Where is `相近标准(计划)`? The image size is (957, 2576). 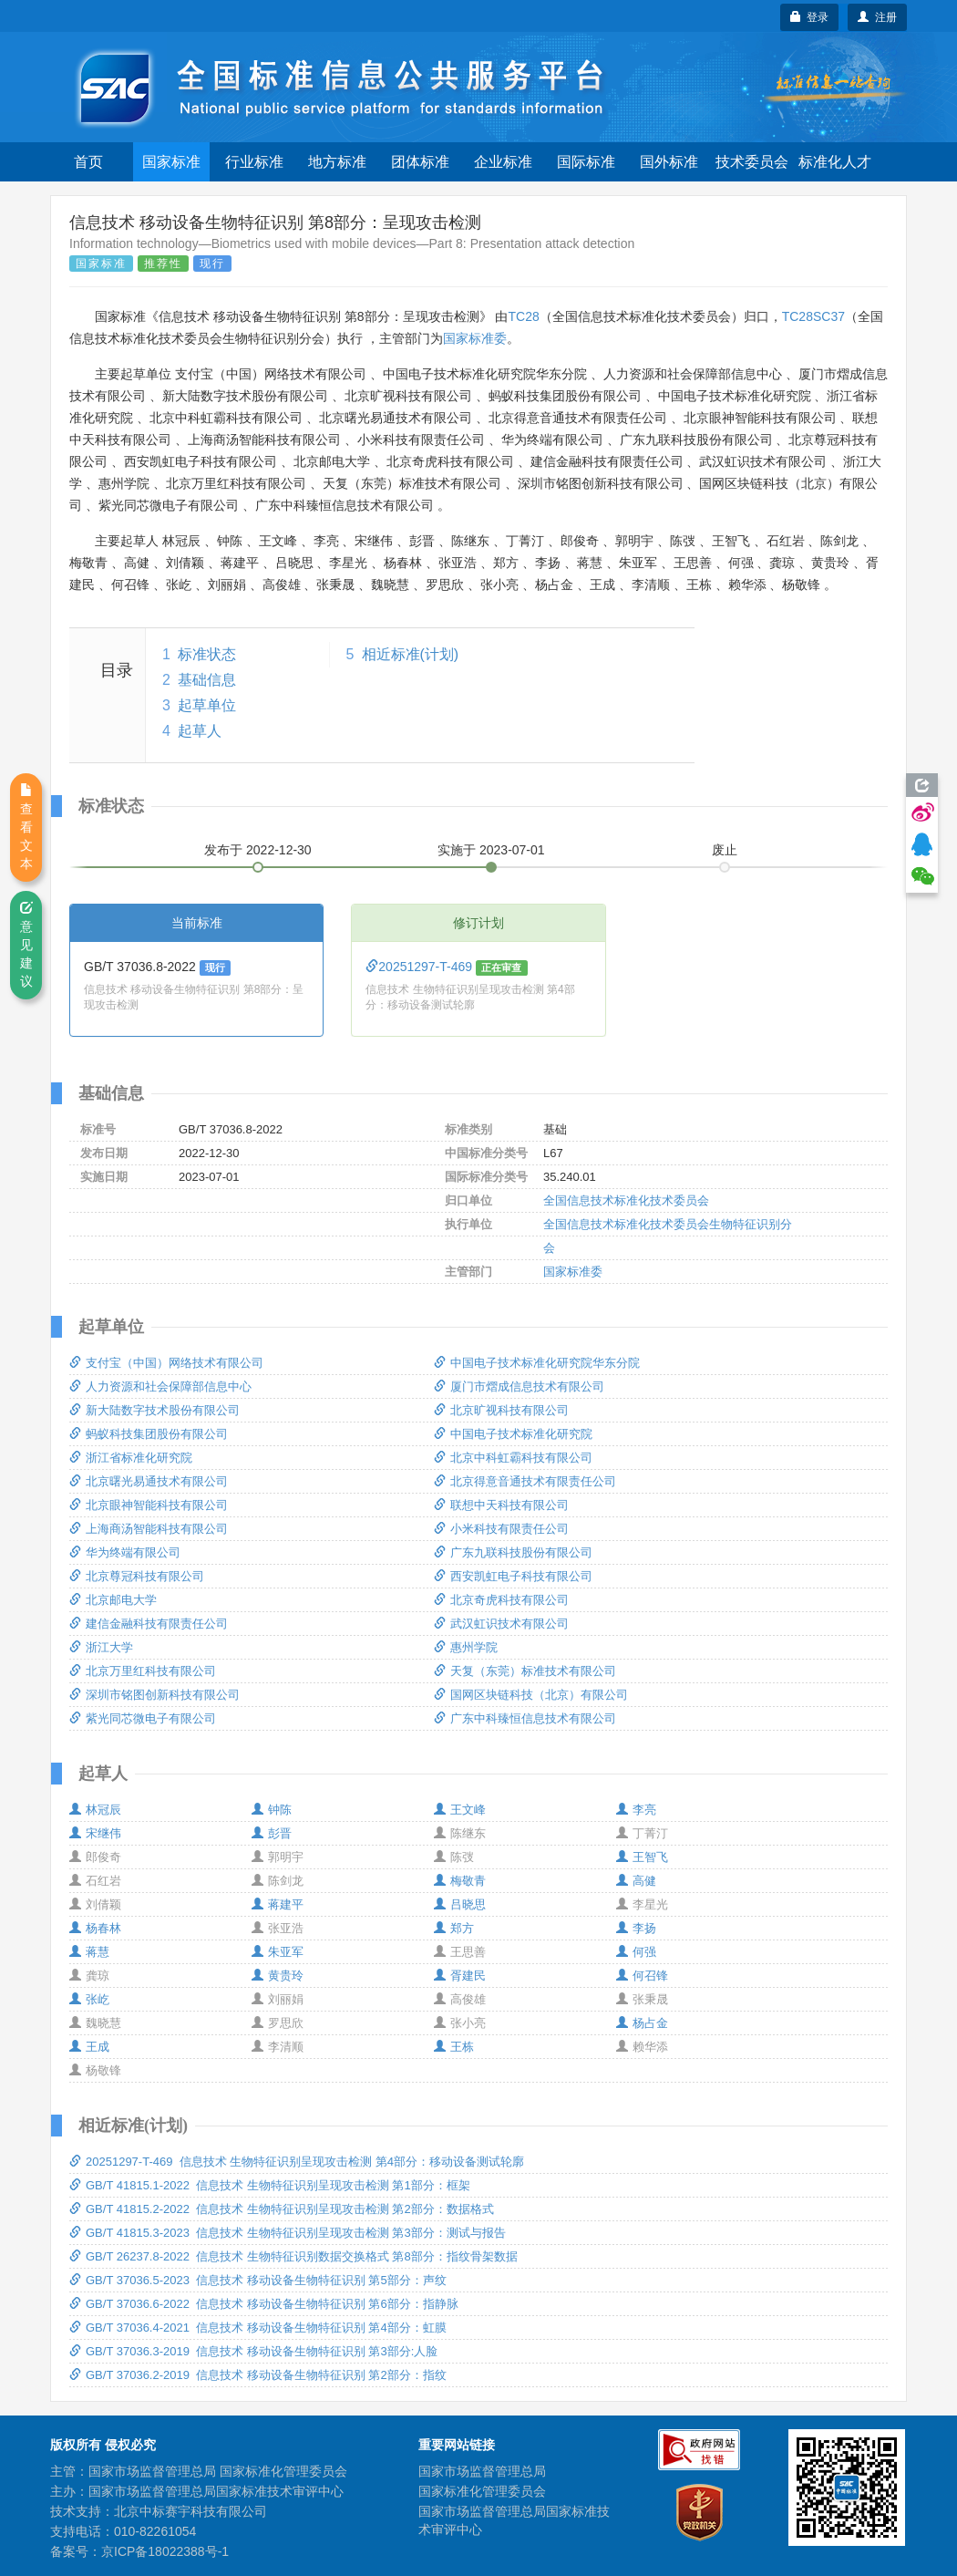
相近标准(计划) is located at coordinates (410, 654).